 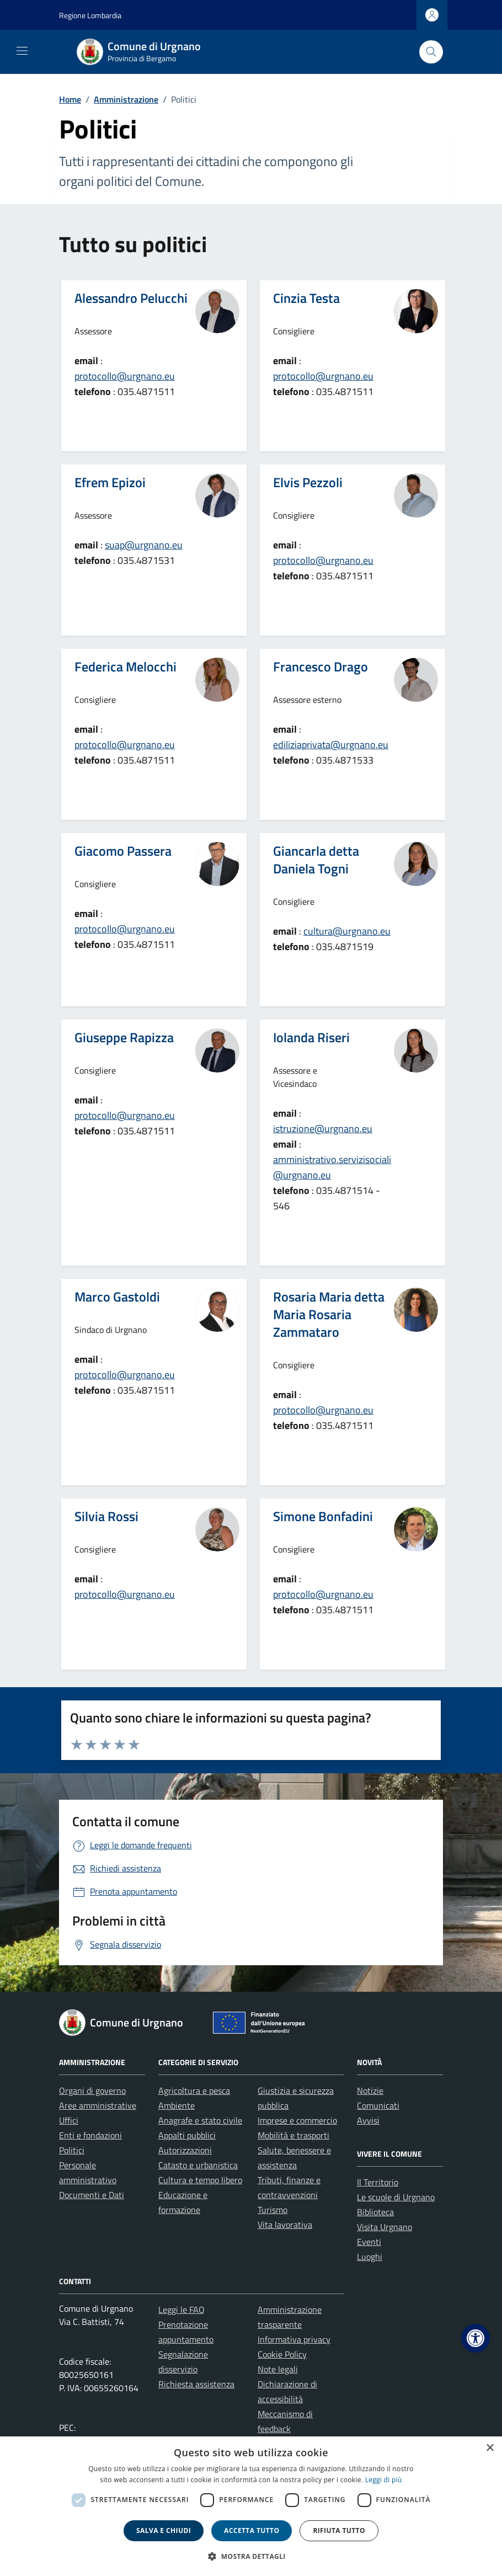 What do you see at coordinates (475, 2338) in the screenshot?
I see `[button]` at bounding box center [475, 2338].